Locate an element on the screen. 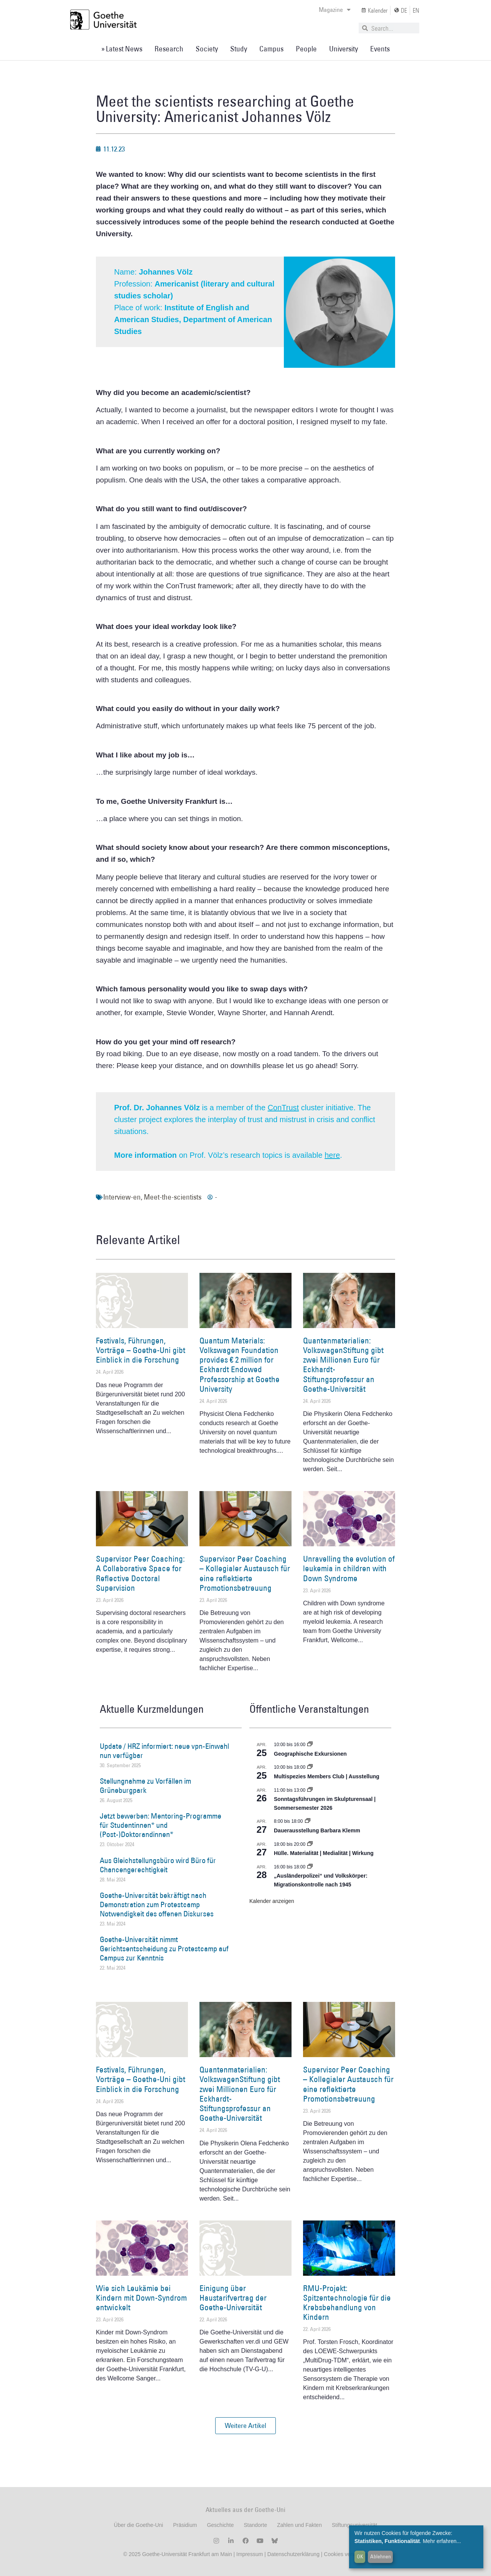 This screenshot has height=2576, width=491. Supervisor Peer Coaching: A Collaborative Space for Reflective Doctoral Supervision is located at coordinates (140, 1573).